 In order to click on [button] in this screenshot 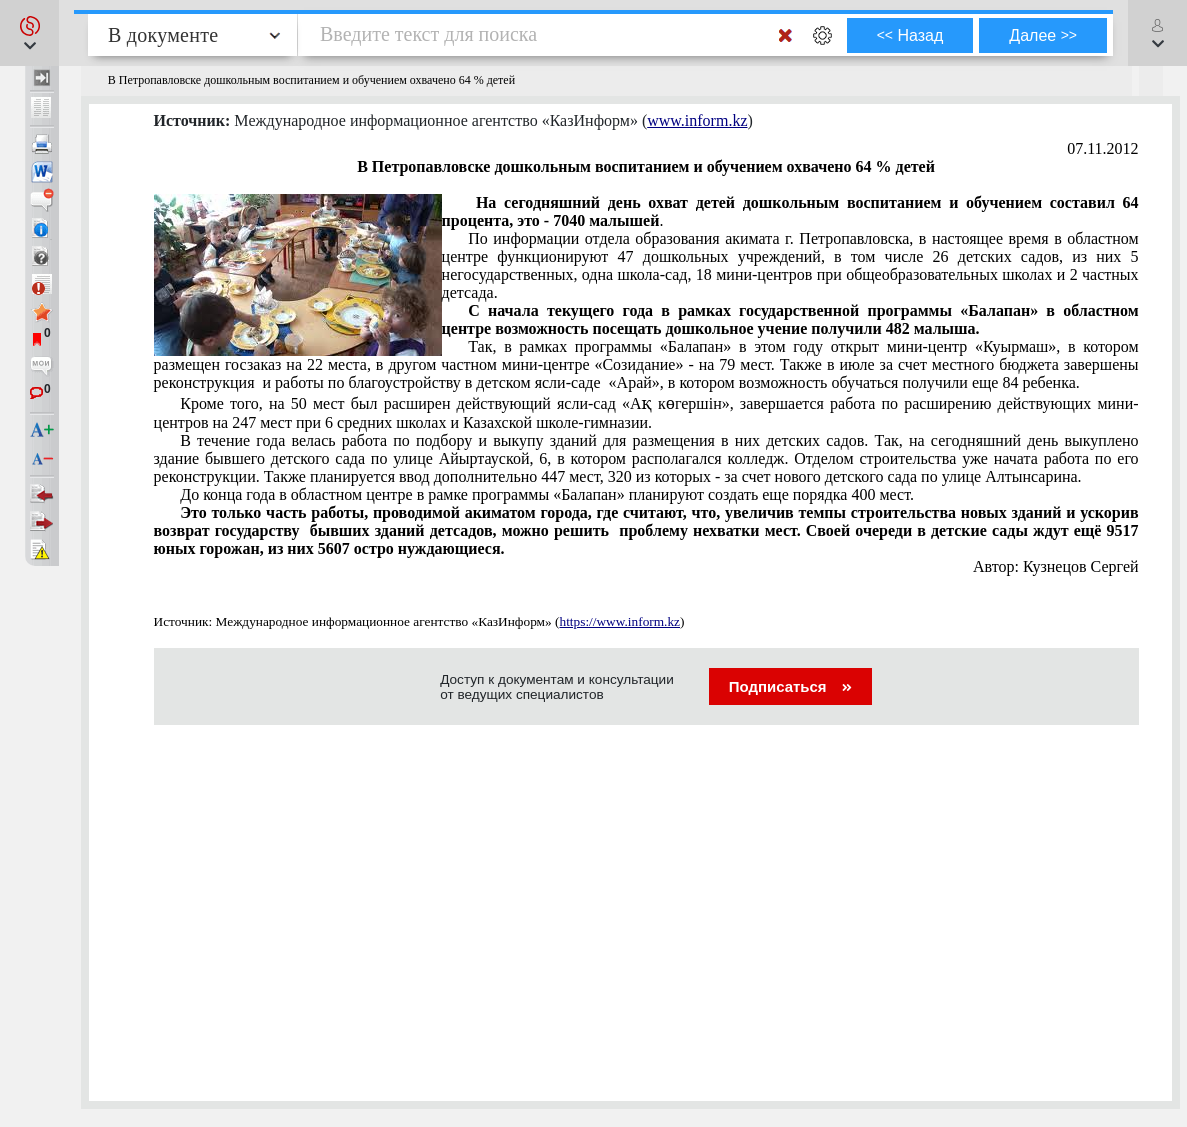, I will do `click(29, 33)`.